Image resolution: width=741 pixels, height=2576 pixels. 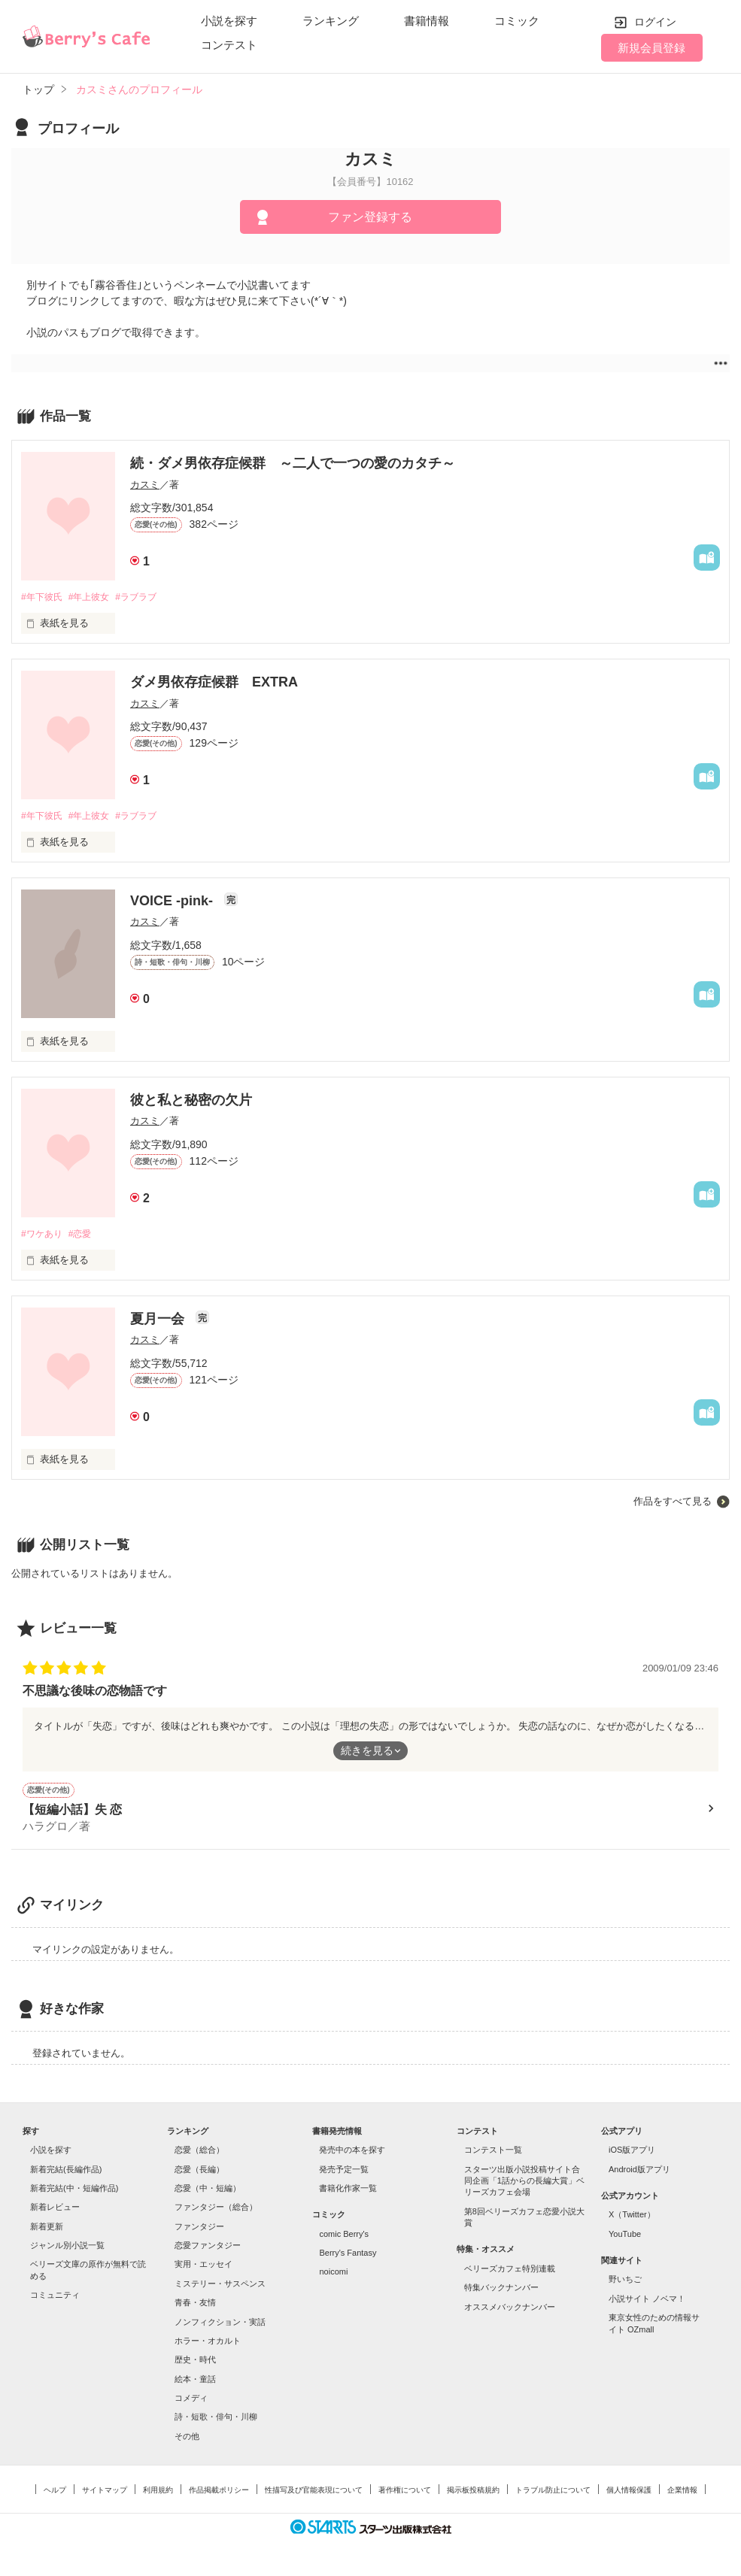 What do you see at coordinates (639, 2172) in the screenshot?
I see `Android版アプリ` at bounding box center [639, 2172].